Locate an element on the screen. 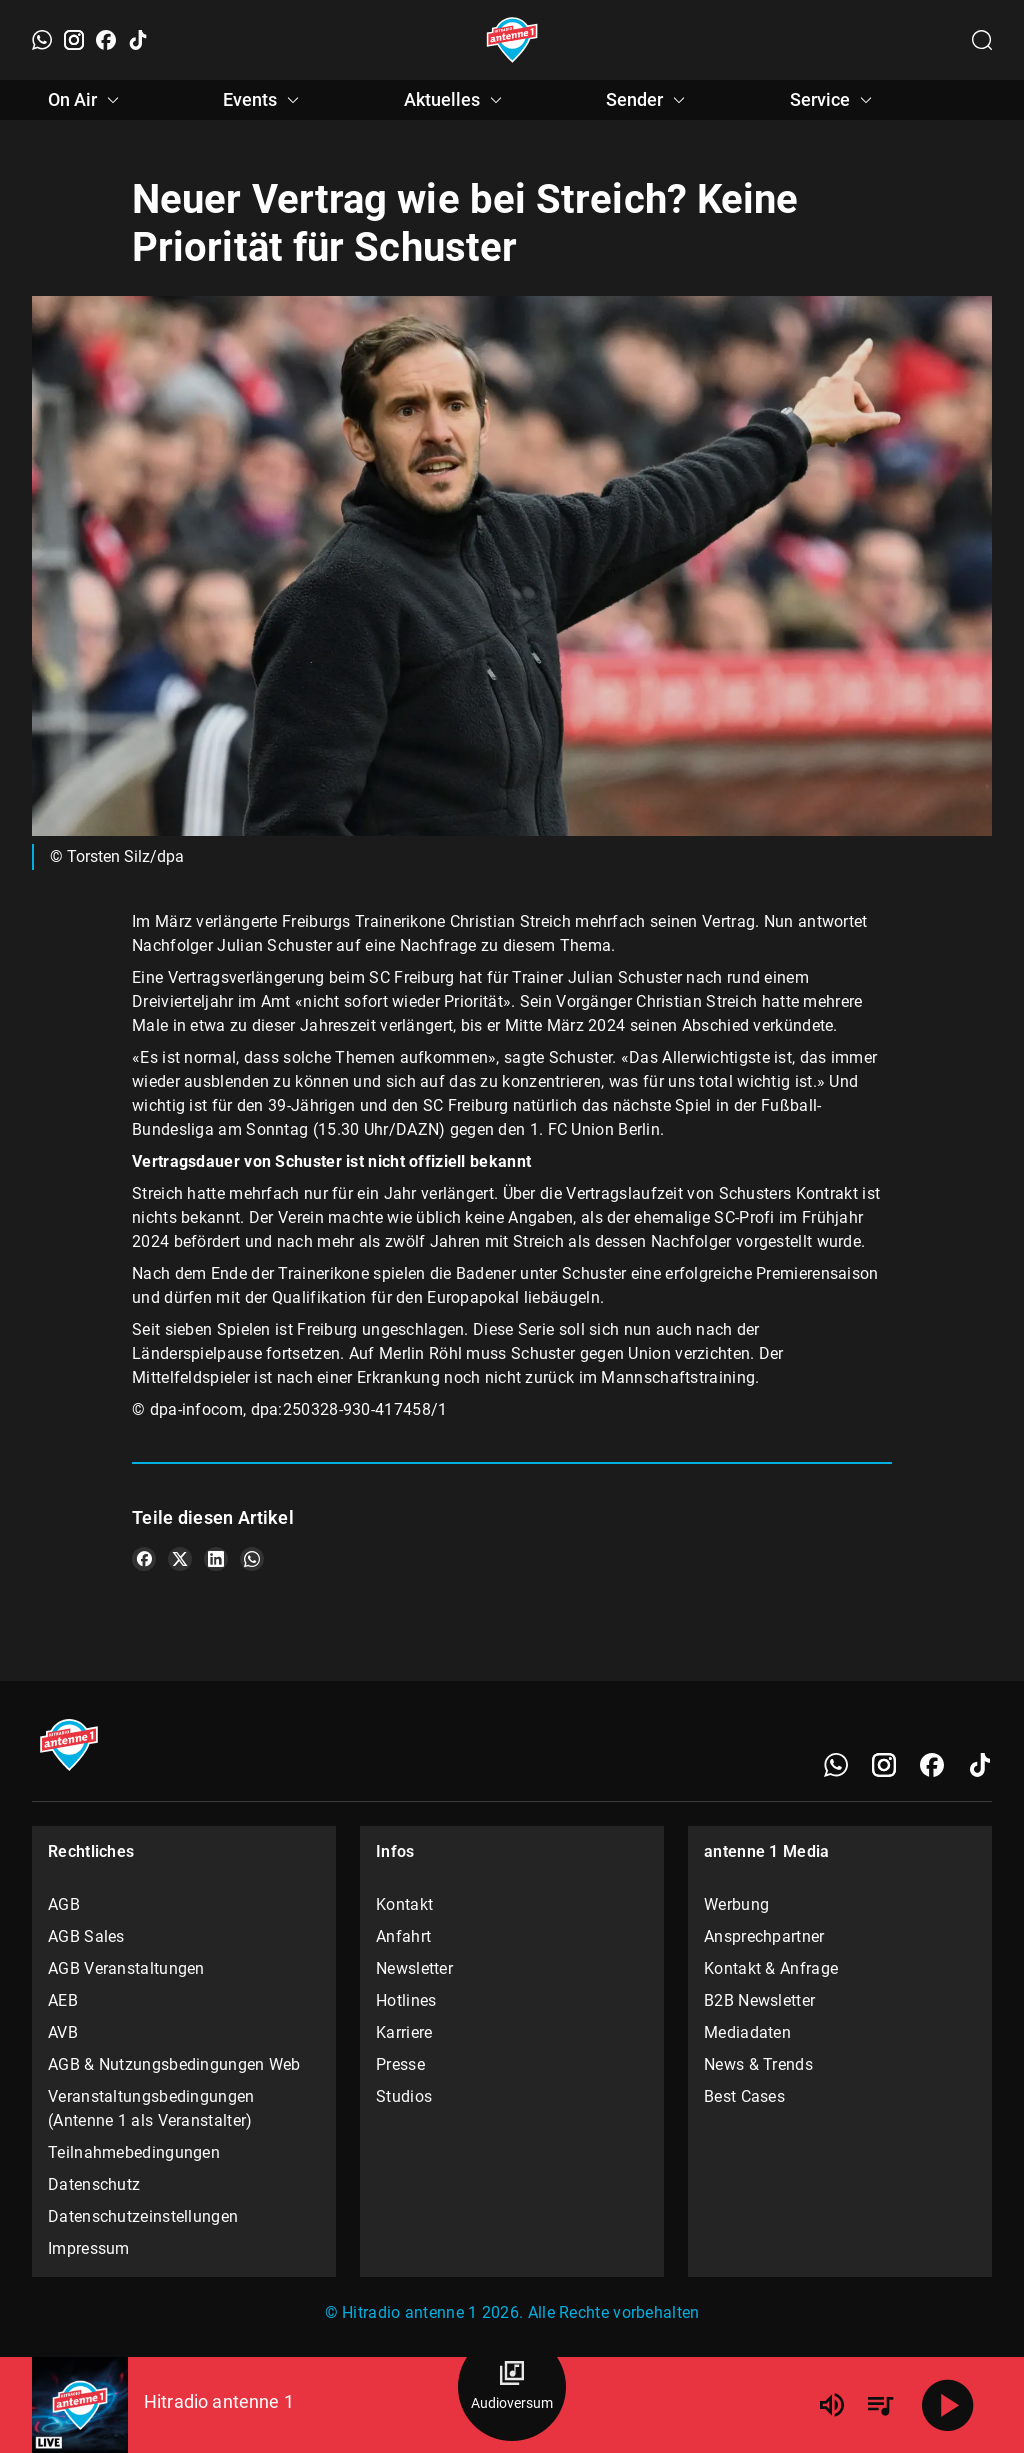 Image resolution: width=1024 pixels, height=2453 pixels. [Playlist Übersicht] is located at coordinates (880, 2405).